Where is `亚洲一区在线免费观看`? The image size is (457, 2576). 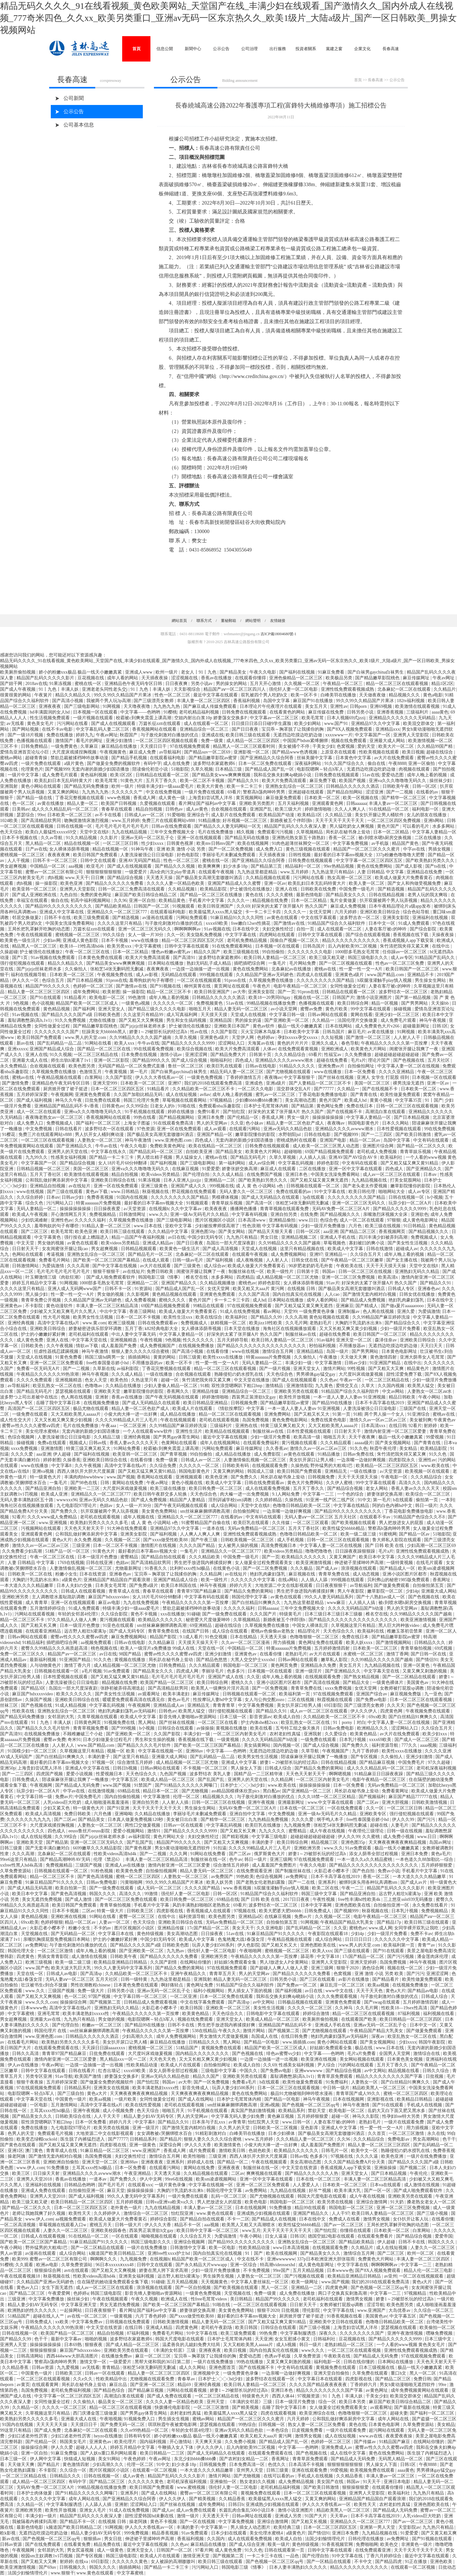 亚洲一区在线免费观看 is located at coordinates (179, 1128).